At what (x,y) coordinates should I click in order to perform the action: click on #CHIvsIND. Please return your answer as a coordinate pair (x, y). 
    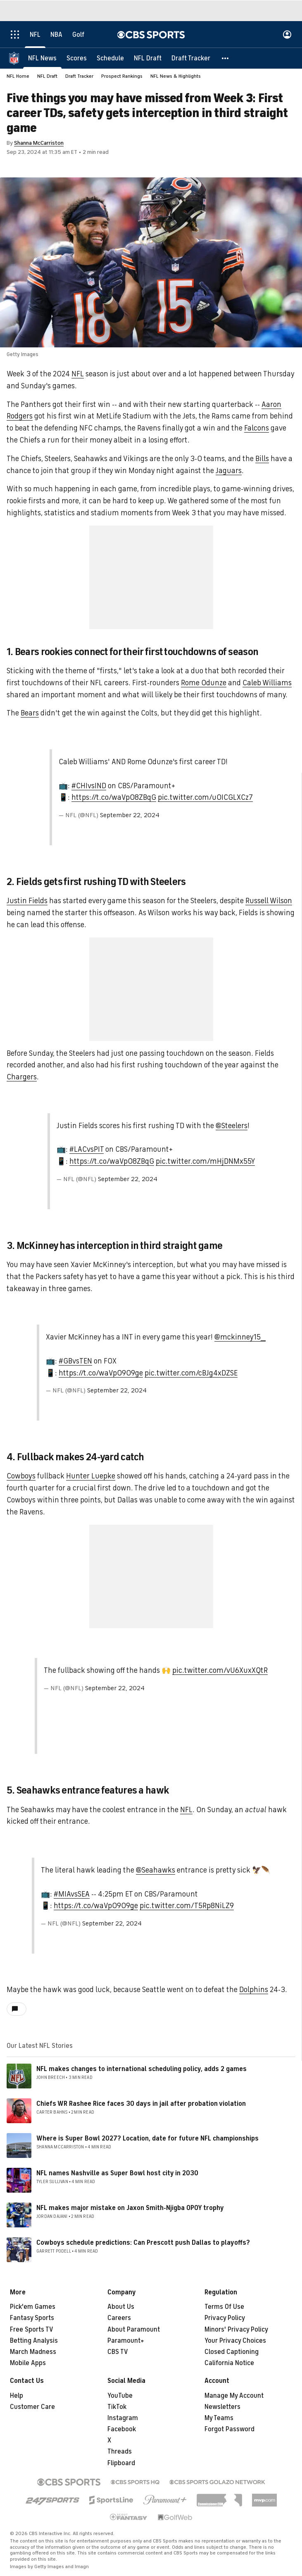
    Looking at the image, I should click on (88, 785).